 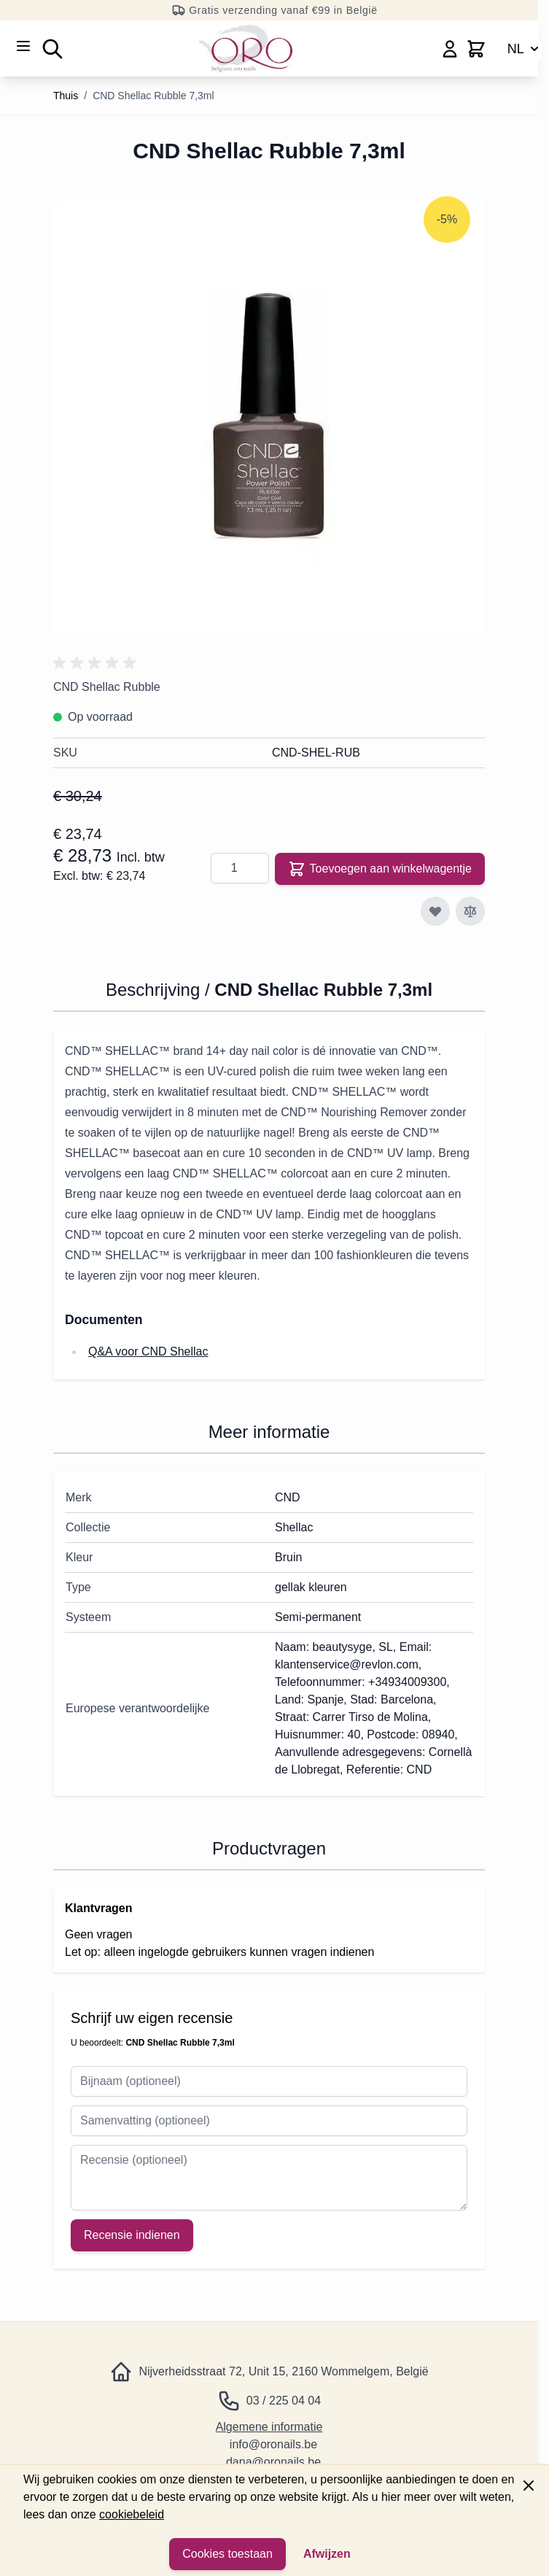 I want to click on [Minicart wisselen, Winkelwagen is leeg], so click(x=476, y=49).